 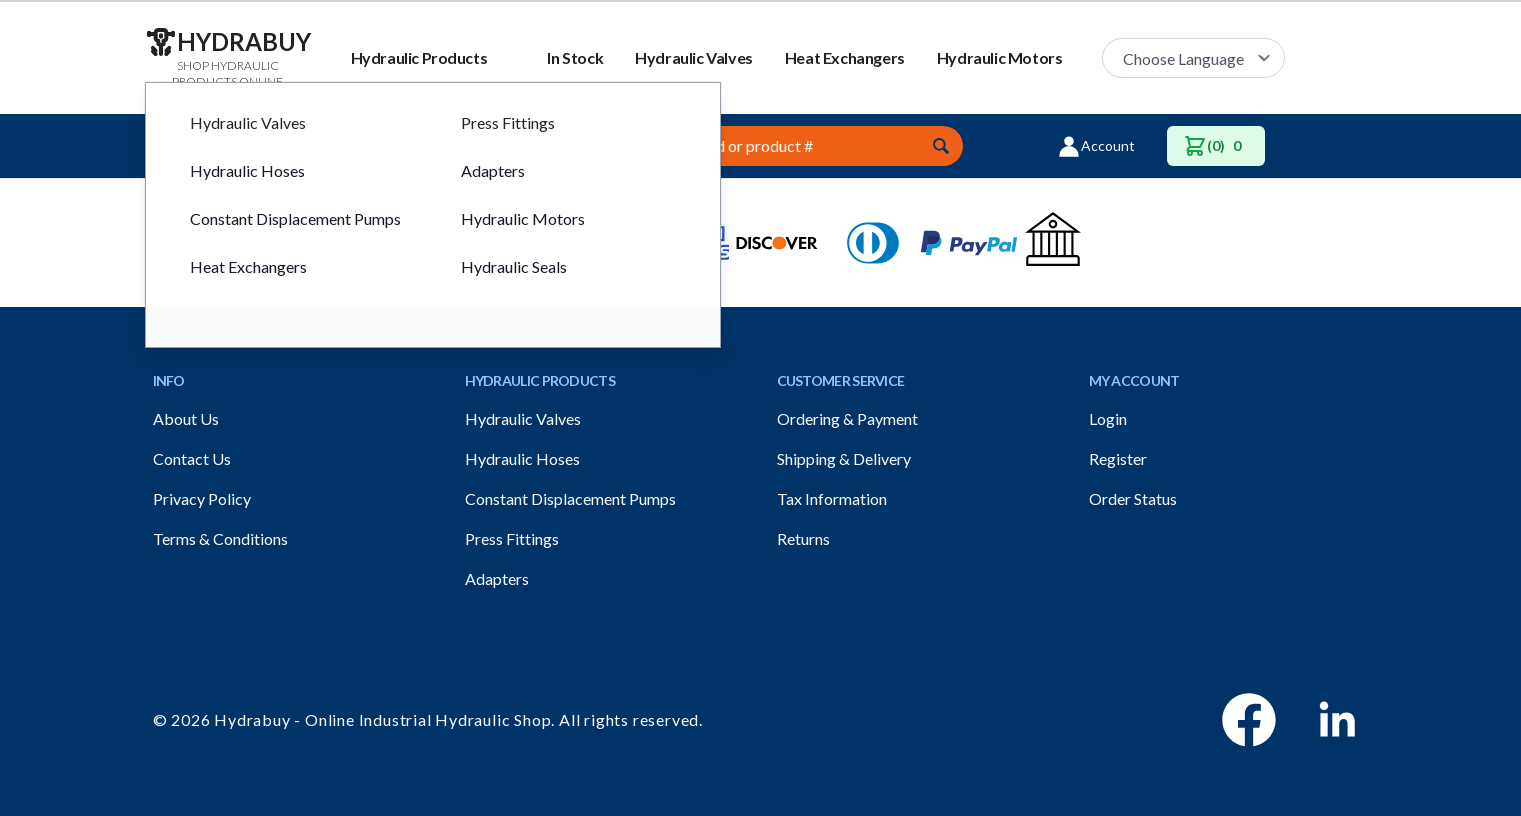 What do you see at coordinates (1133, 498) in the screenshot?
I see `Order Status` at bounding box center [1133, 498].